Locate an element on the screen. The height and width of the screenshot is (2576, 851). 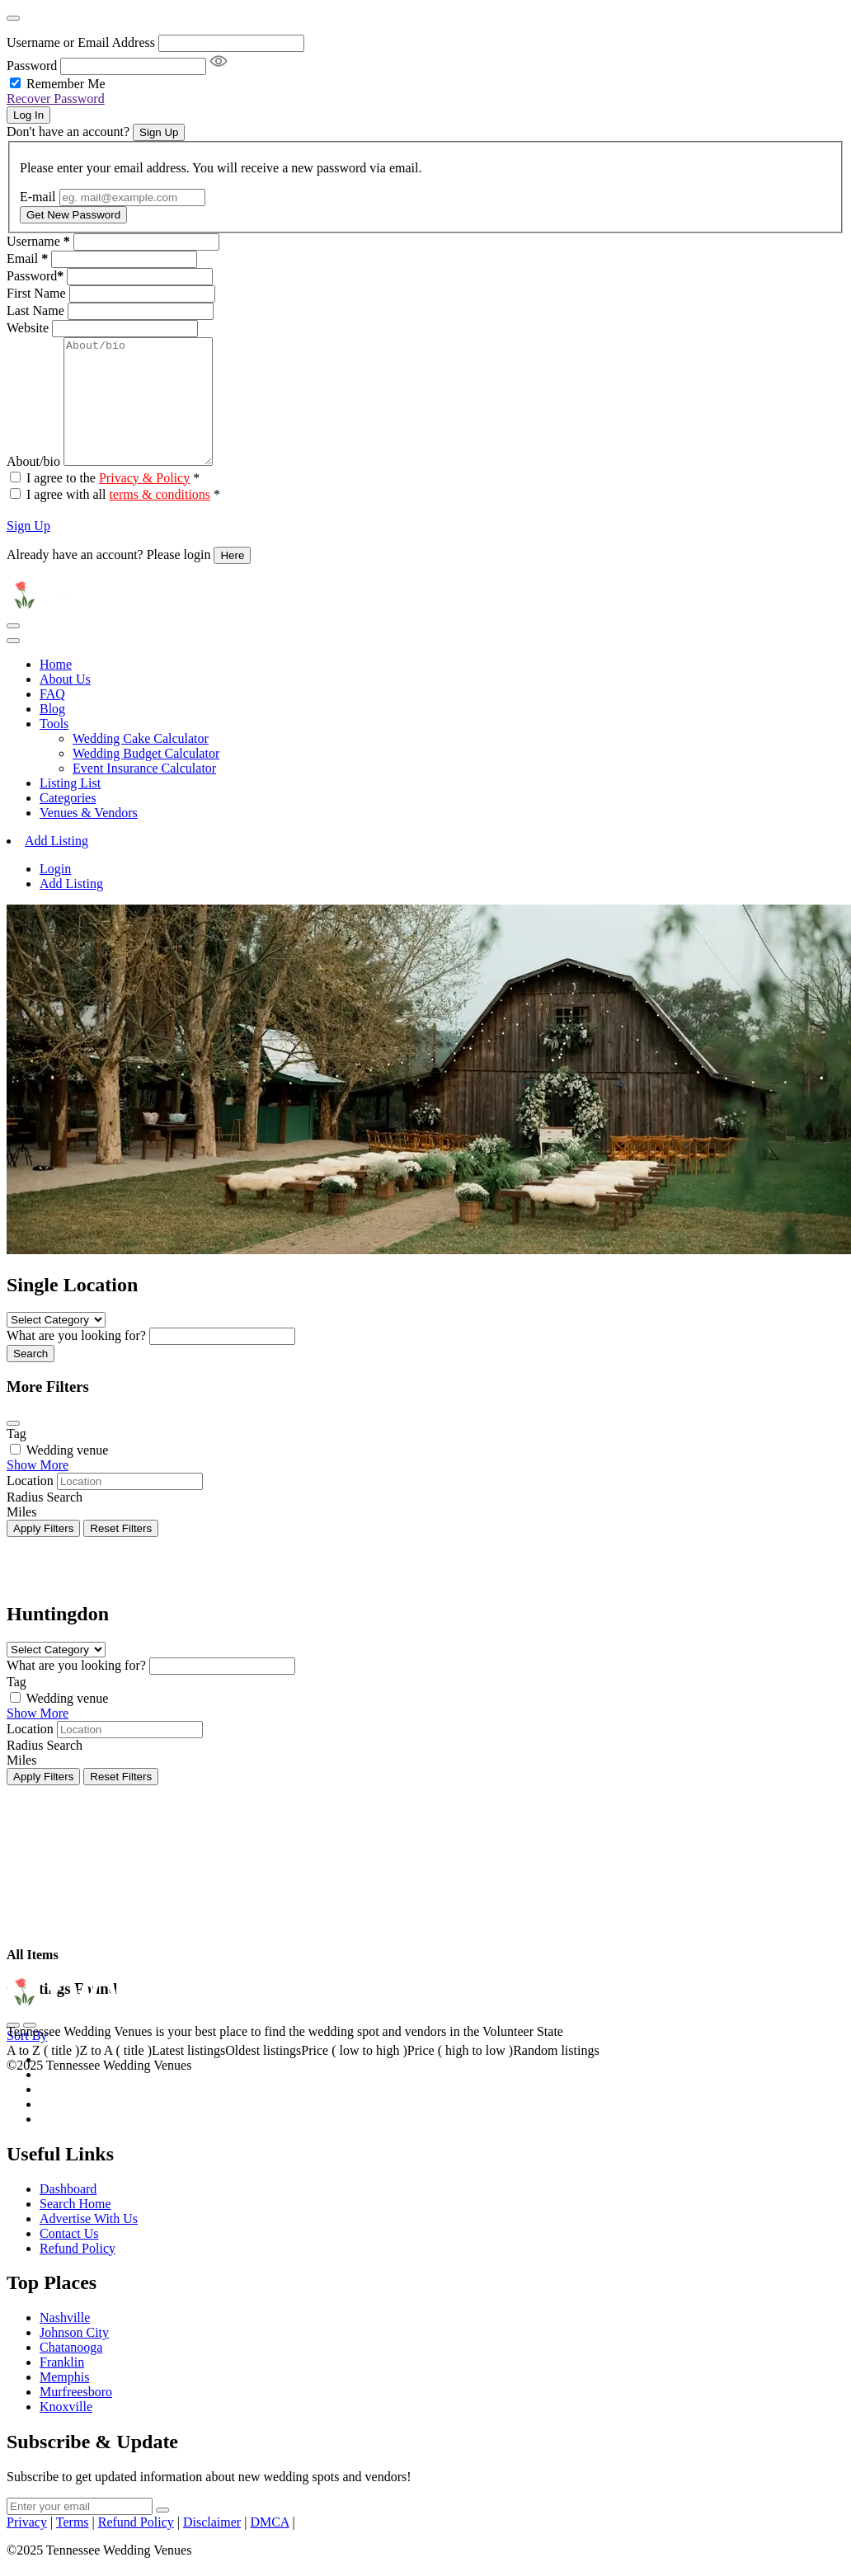
Password is located at coordinates (32, 66).